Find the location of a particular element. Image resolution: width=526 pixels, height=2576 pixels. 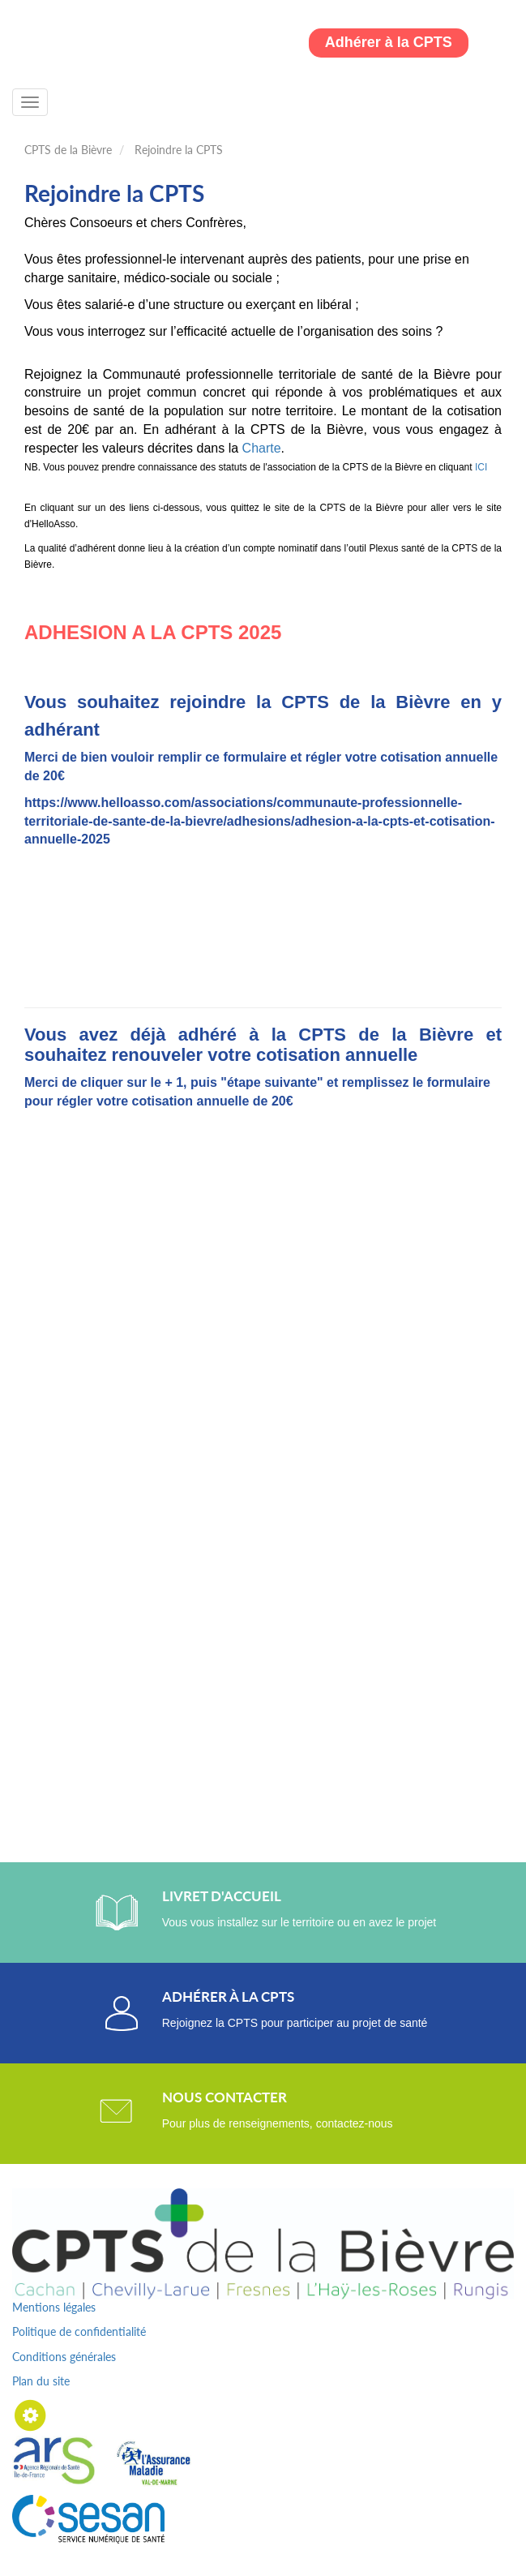

ICI is located at coordinates (481, 467).